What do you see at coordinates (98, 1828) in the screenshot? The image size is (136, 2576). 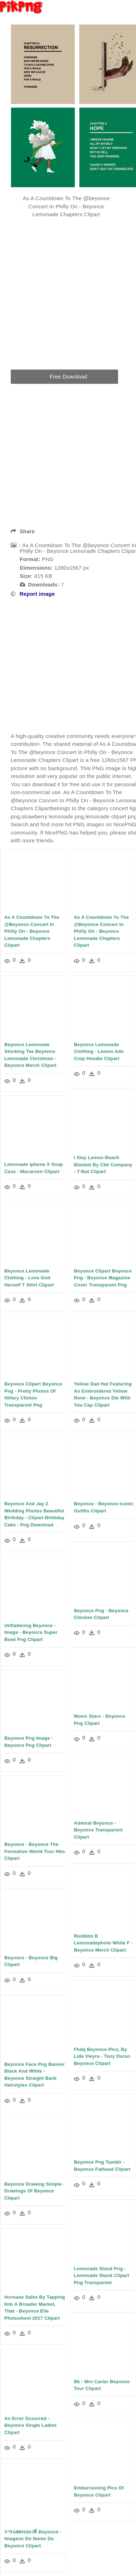 I see `Admiral Beyonce - Beyonce Transparent Clipart` at bounding box center [98, 1828].